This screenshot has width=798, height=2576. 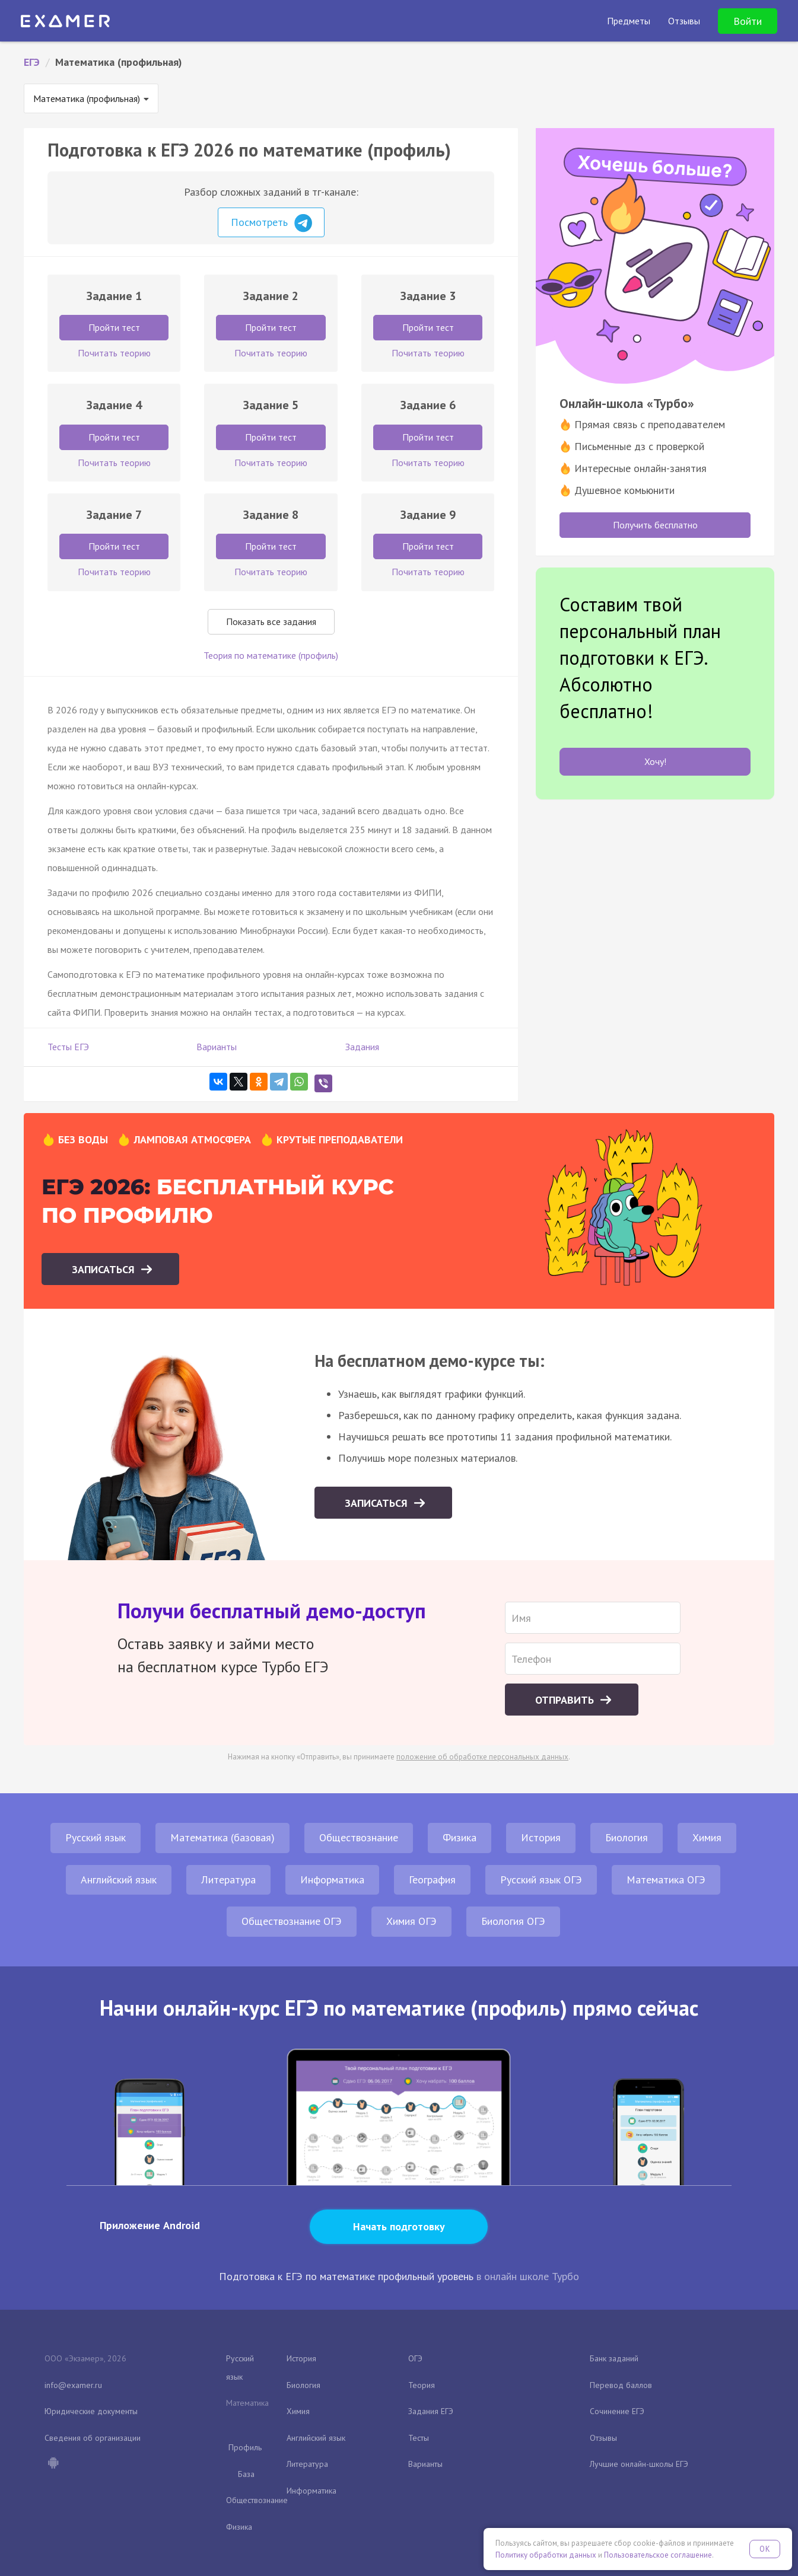 I want to click on Биология, so click(x=626, y=1837).